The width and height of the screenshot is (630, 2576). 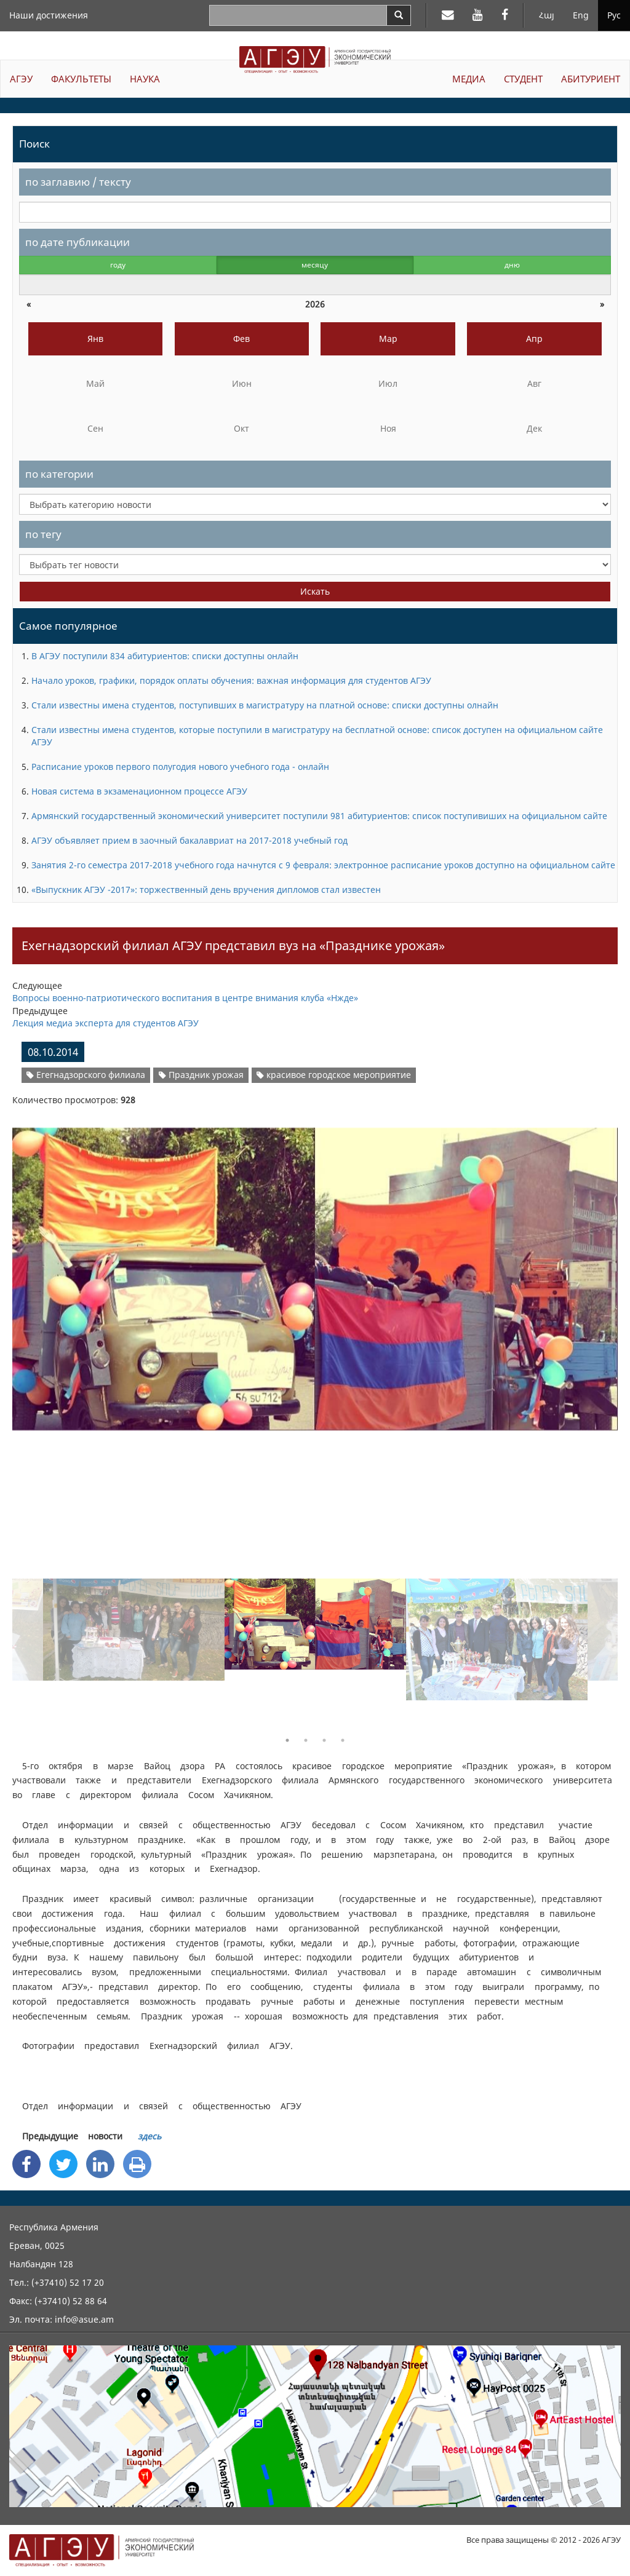 I want to click on по категории, so click(x=59, y=474).